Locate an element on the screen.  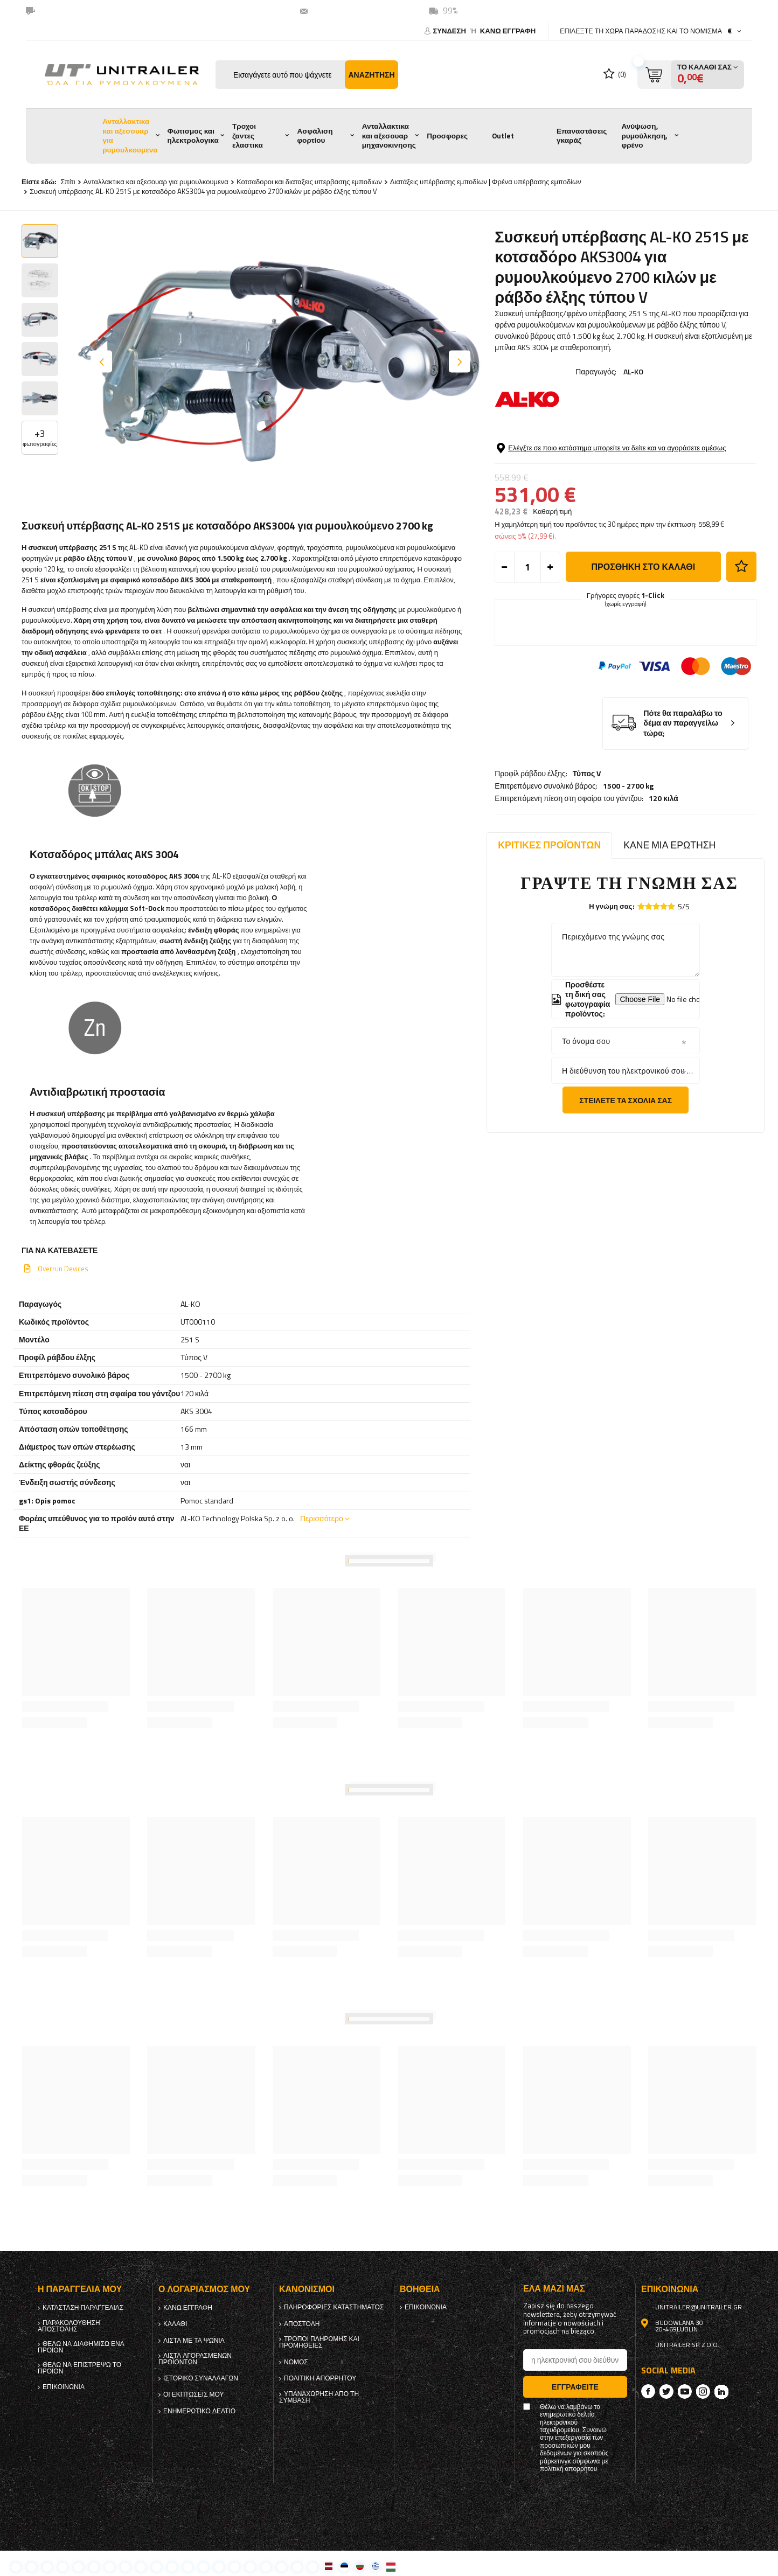
Ανύψωση, ρυμούλκηση, φρένο is located at coordinates (644, 135).